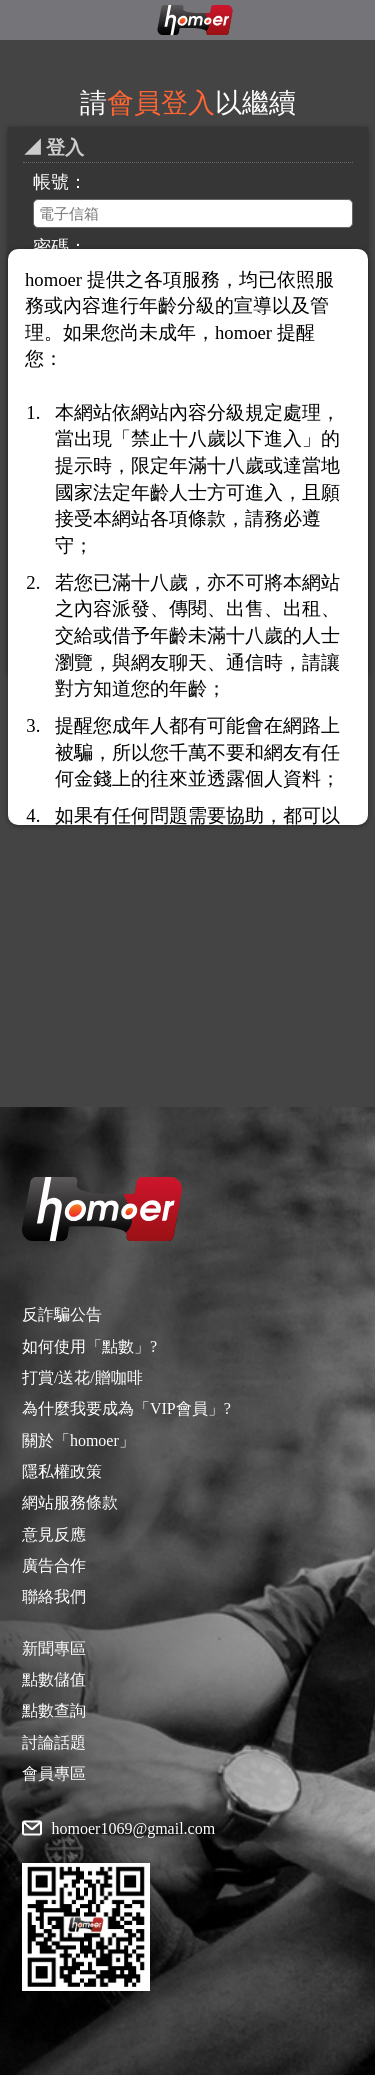  Describe the element at coordinates (62, 1314) in the screenshot. I see `反詐騙公告` at that location.